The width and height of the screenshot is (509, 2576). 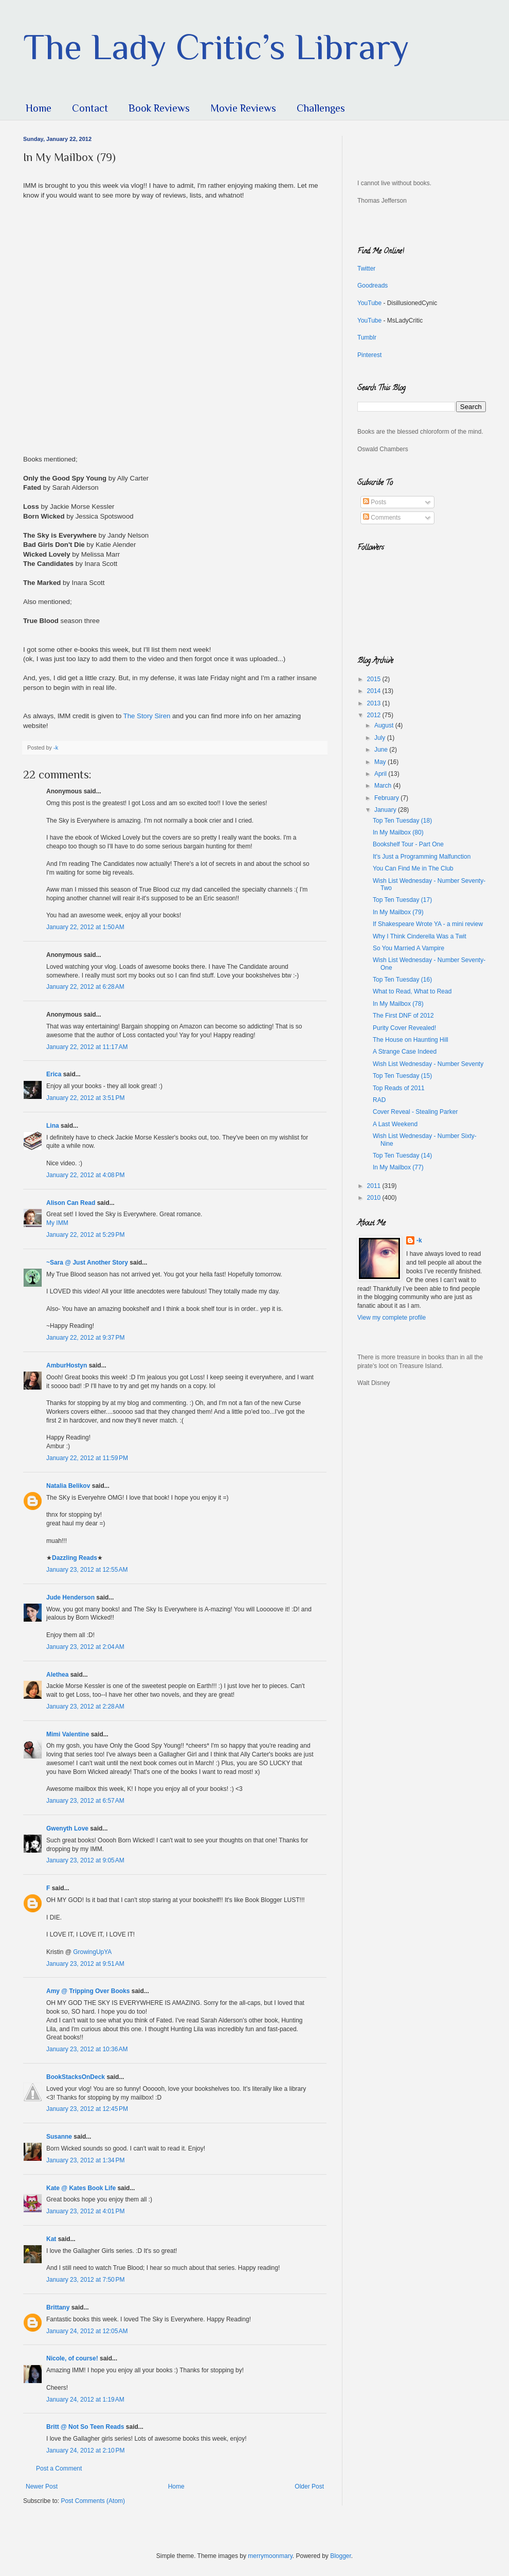 I want to click on 2013, so click(x=375, y=703).